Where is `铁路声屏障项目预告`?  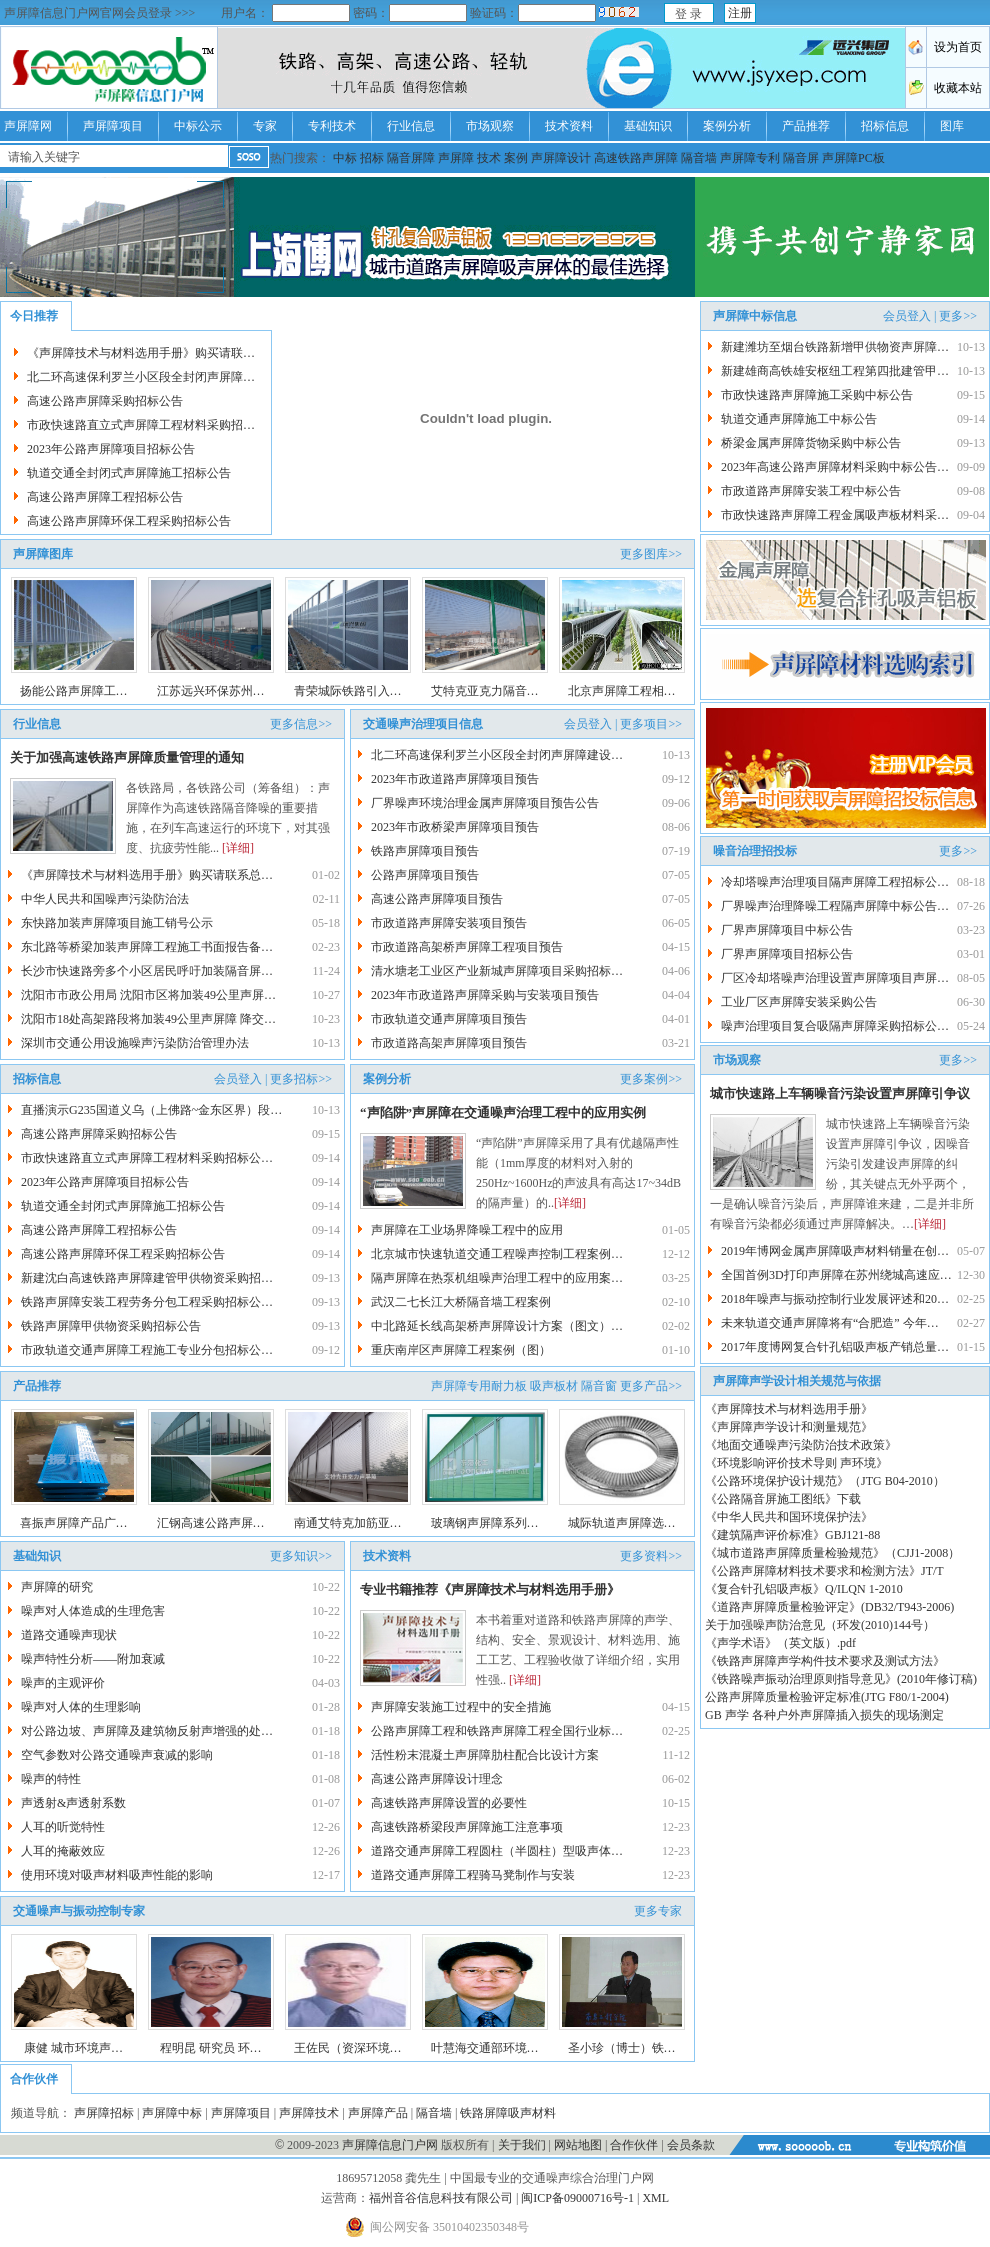 铁路声屏障项目预告 is located at coordinates (425, 851).